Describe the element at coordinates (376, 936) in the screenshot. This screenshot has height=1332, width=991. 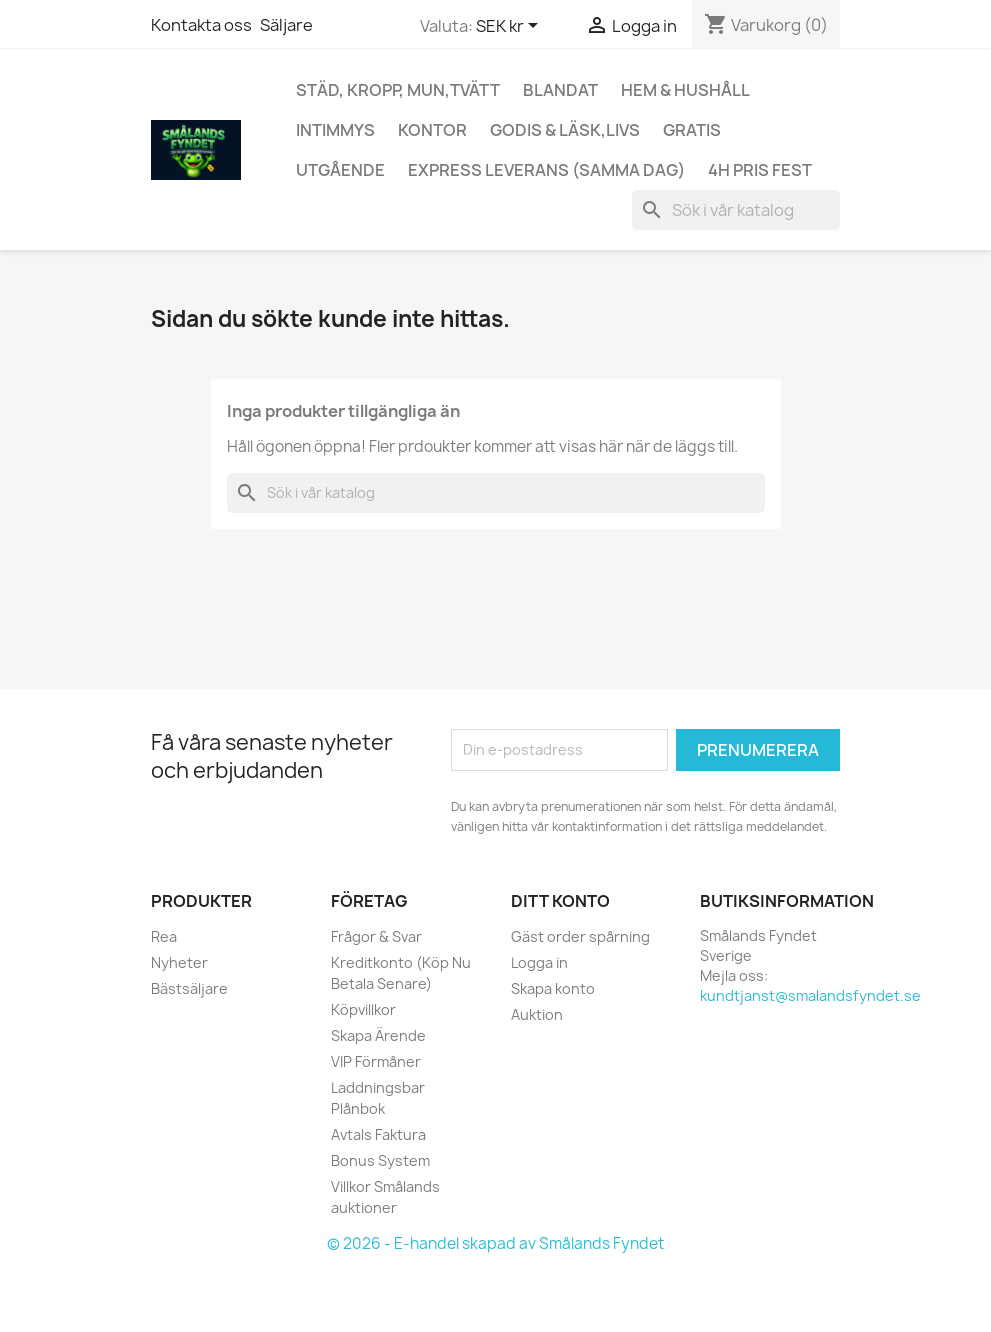
I see `Frågor & Svar` at that location.